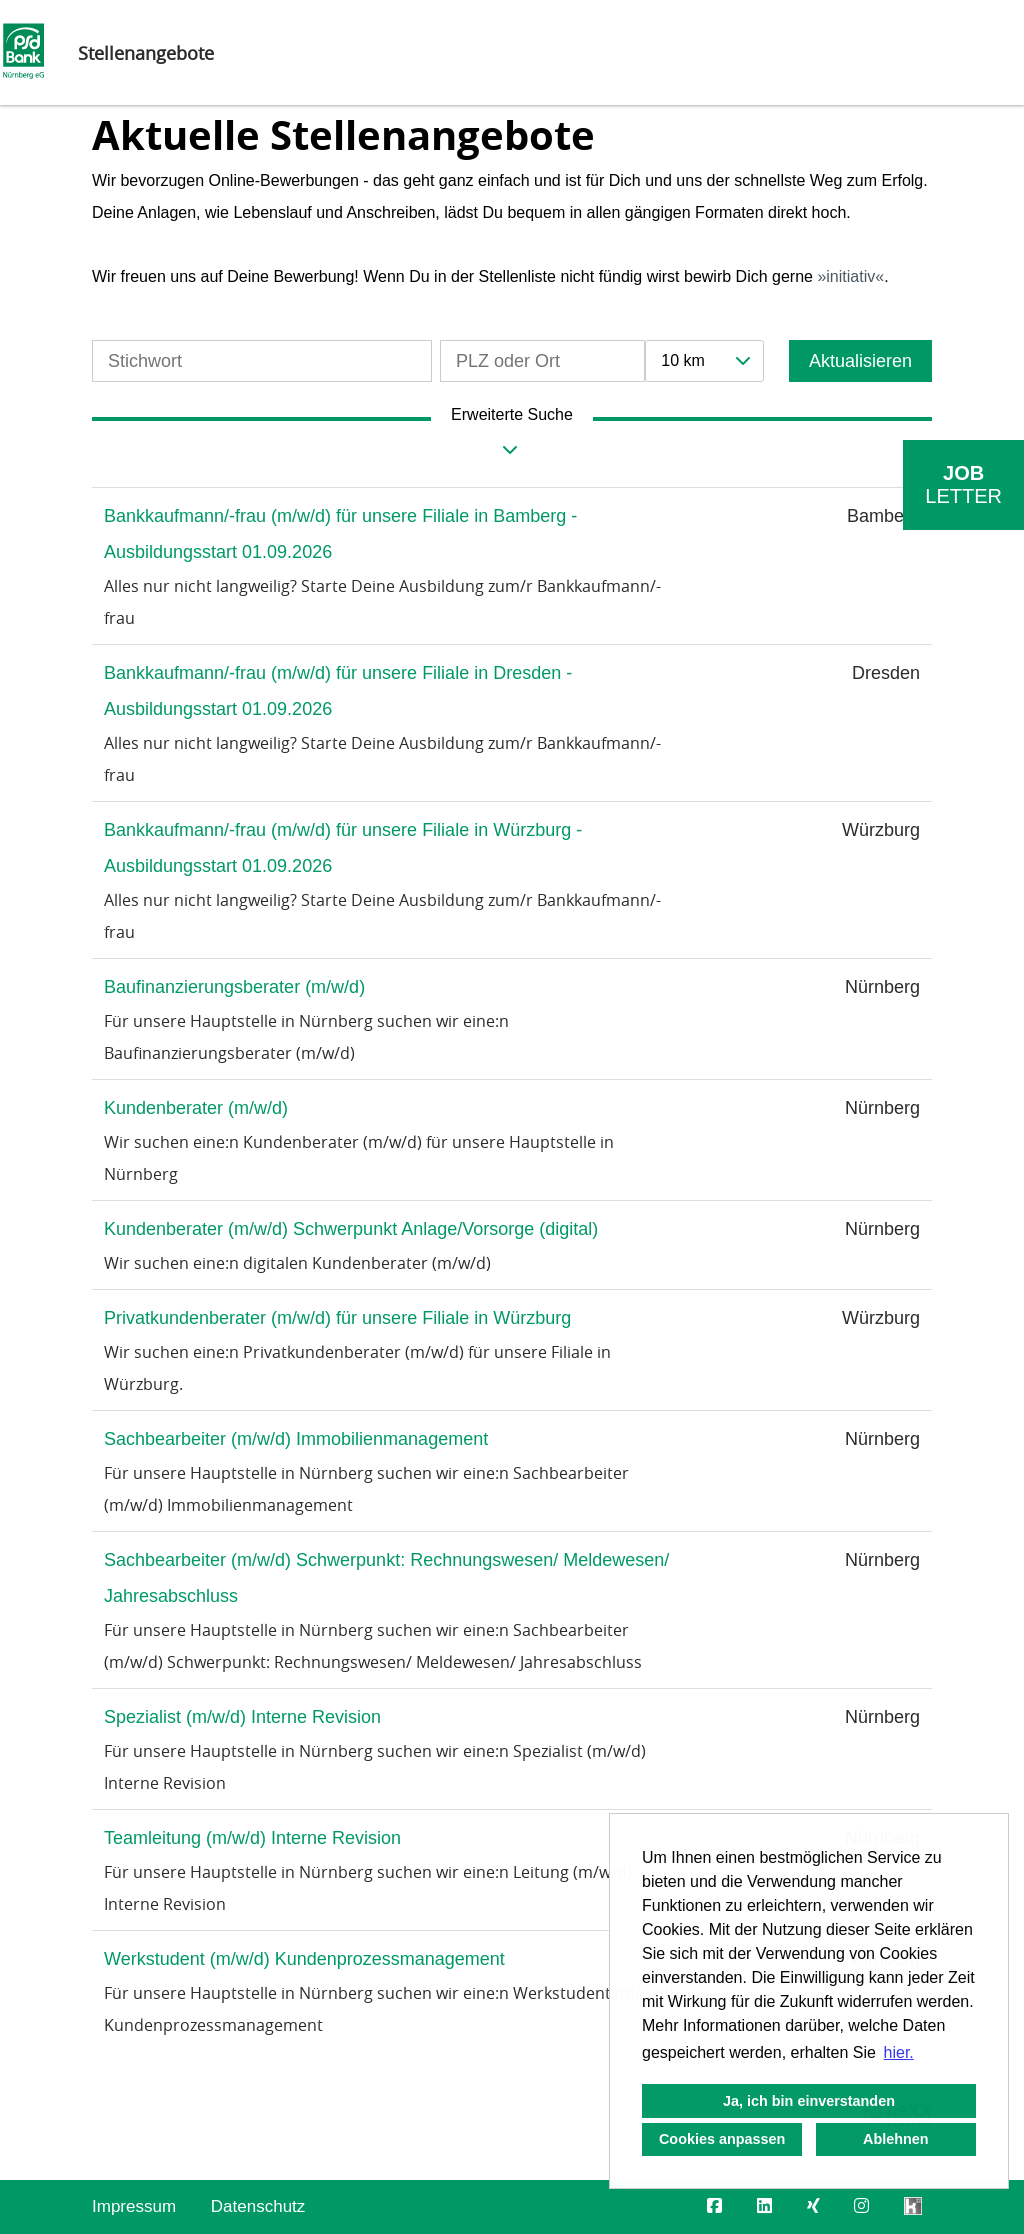 This screenshot has width=1024, height=2234. What do you see at coordinates (963, 485) in the screenshot?
I see `[zum Job-Alert]` at bounding box center [963, 485].